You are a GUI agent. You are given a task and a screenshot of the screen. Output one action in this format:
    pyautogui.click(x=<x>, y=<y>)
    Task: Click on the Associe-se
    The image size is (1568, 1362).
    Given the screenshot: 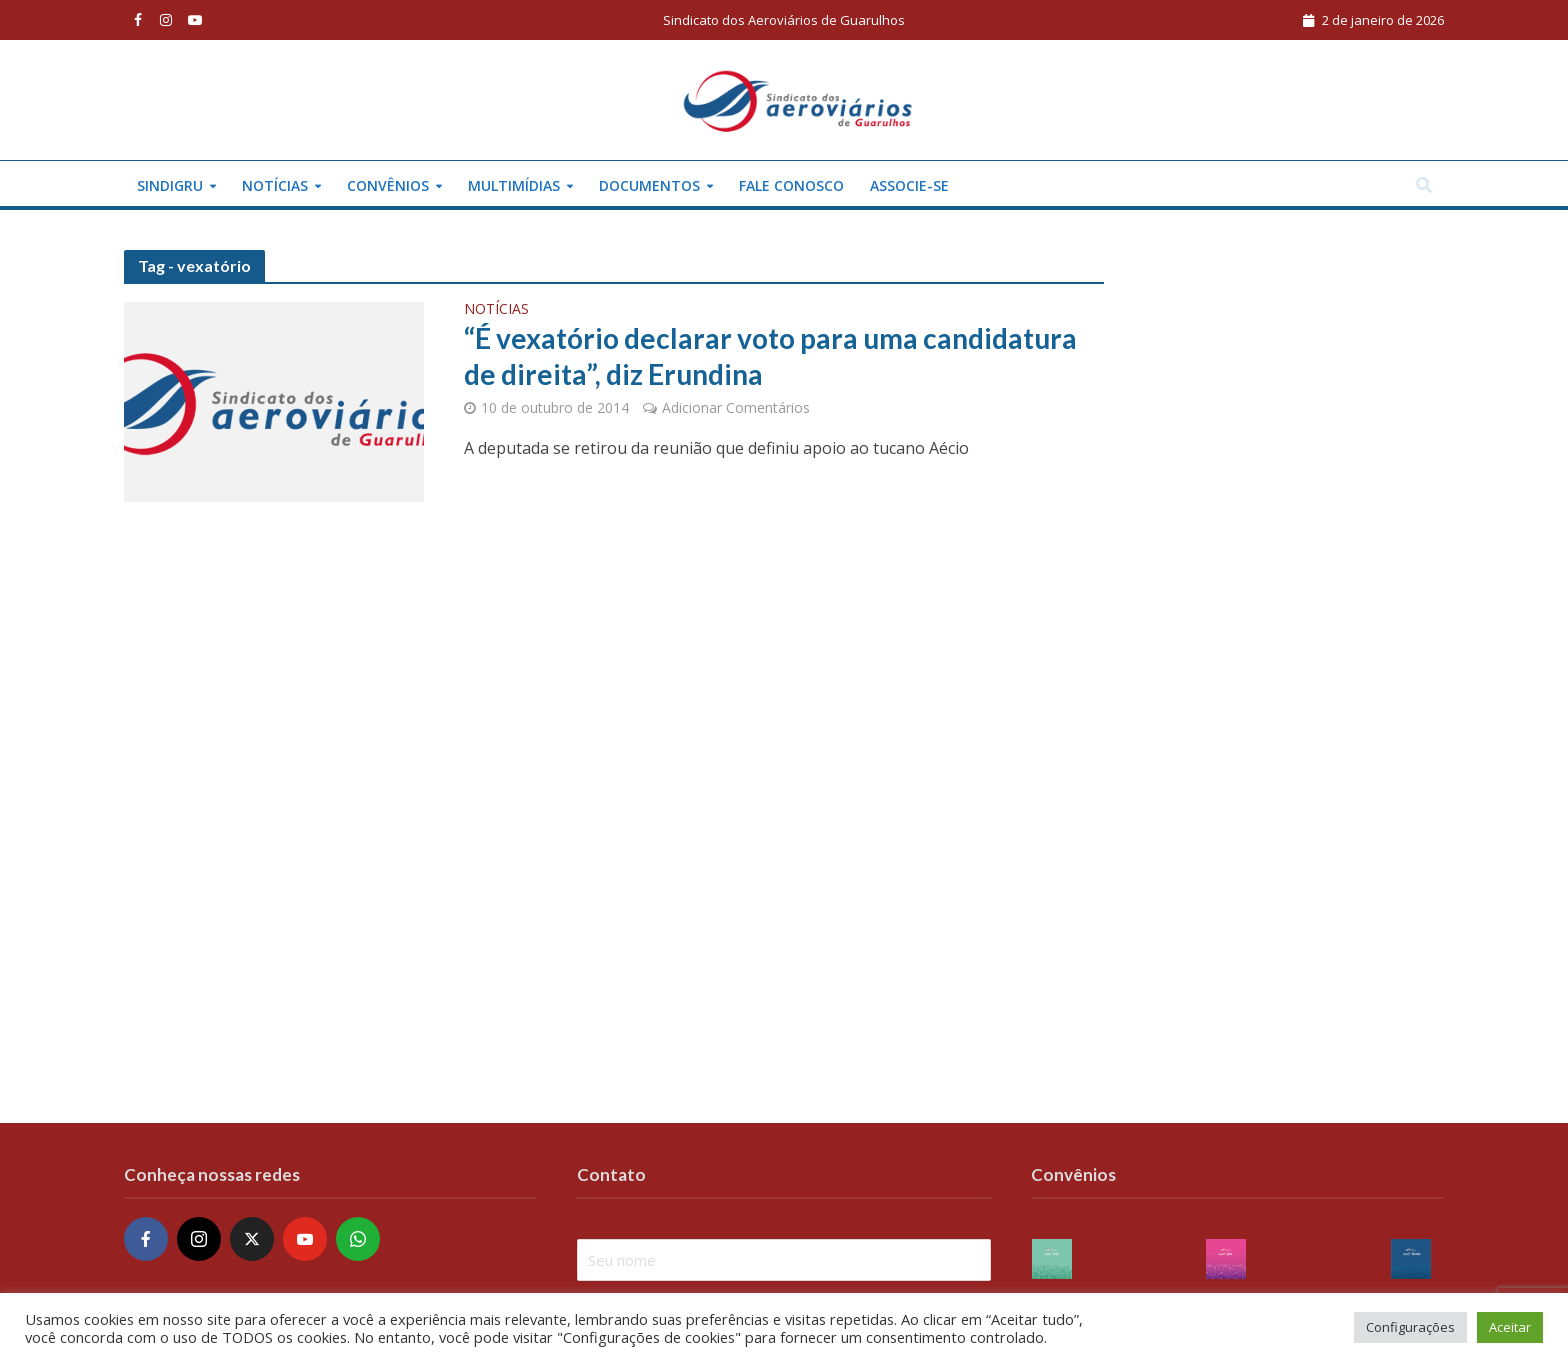 What is the action you would take?
    pyautogui.click(x=909, y=185)
    